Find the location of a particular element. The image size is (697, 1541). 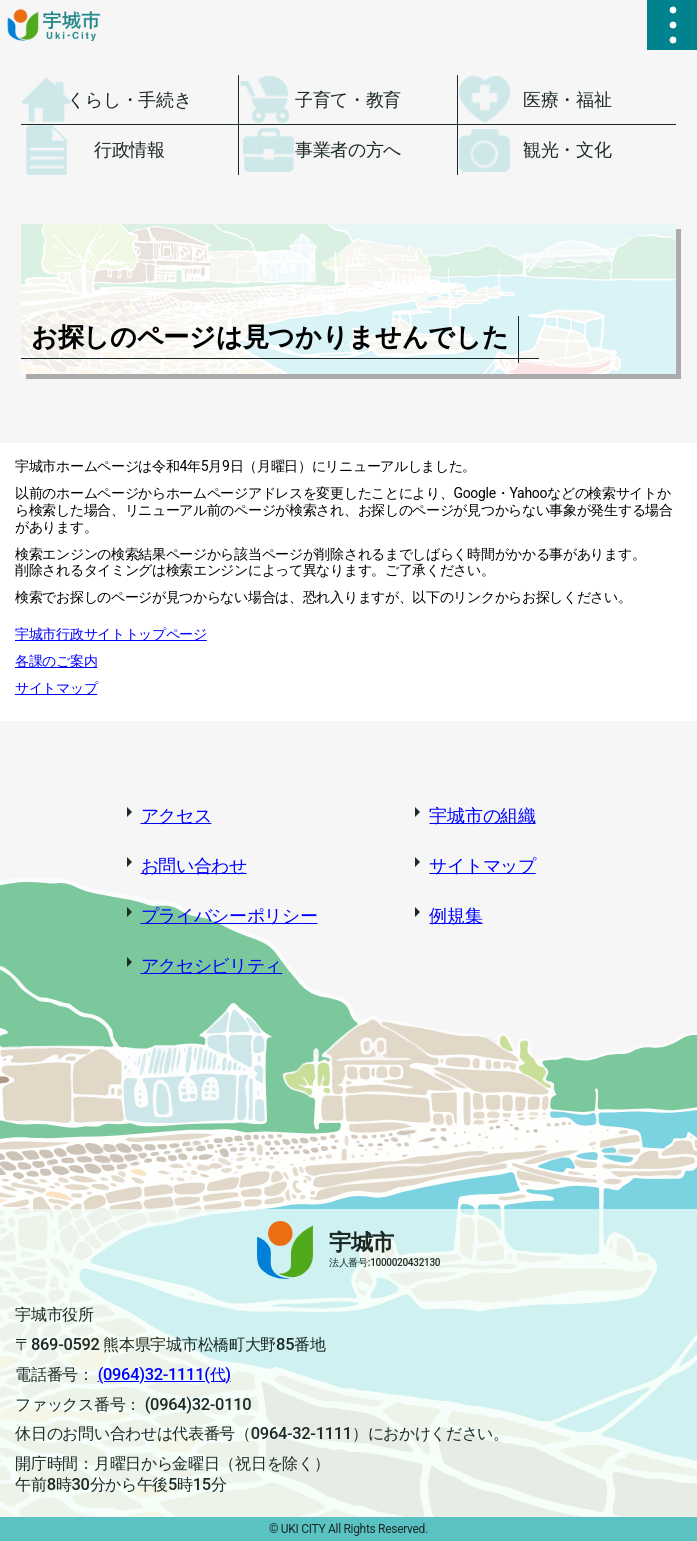

お問い合わせ is located at coordinates (194, 865).